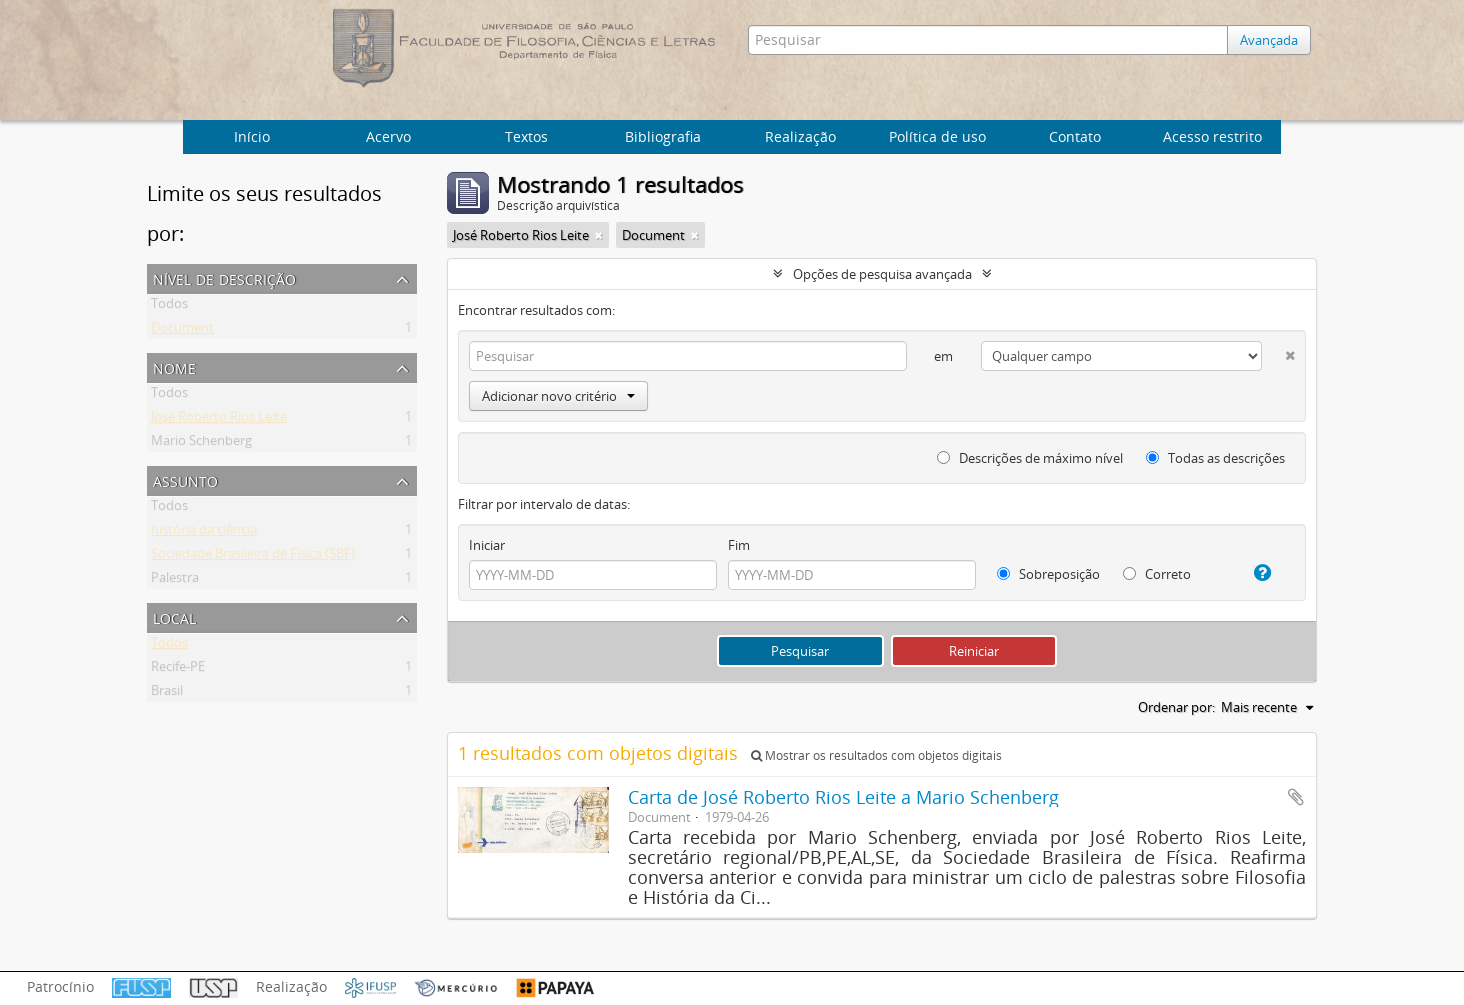 This screenshot has width=1464, height=1005. I want to click on Acesso restrito, so click(1212, 136).